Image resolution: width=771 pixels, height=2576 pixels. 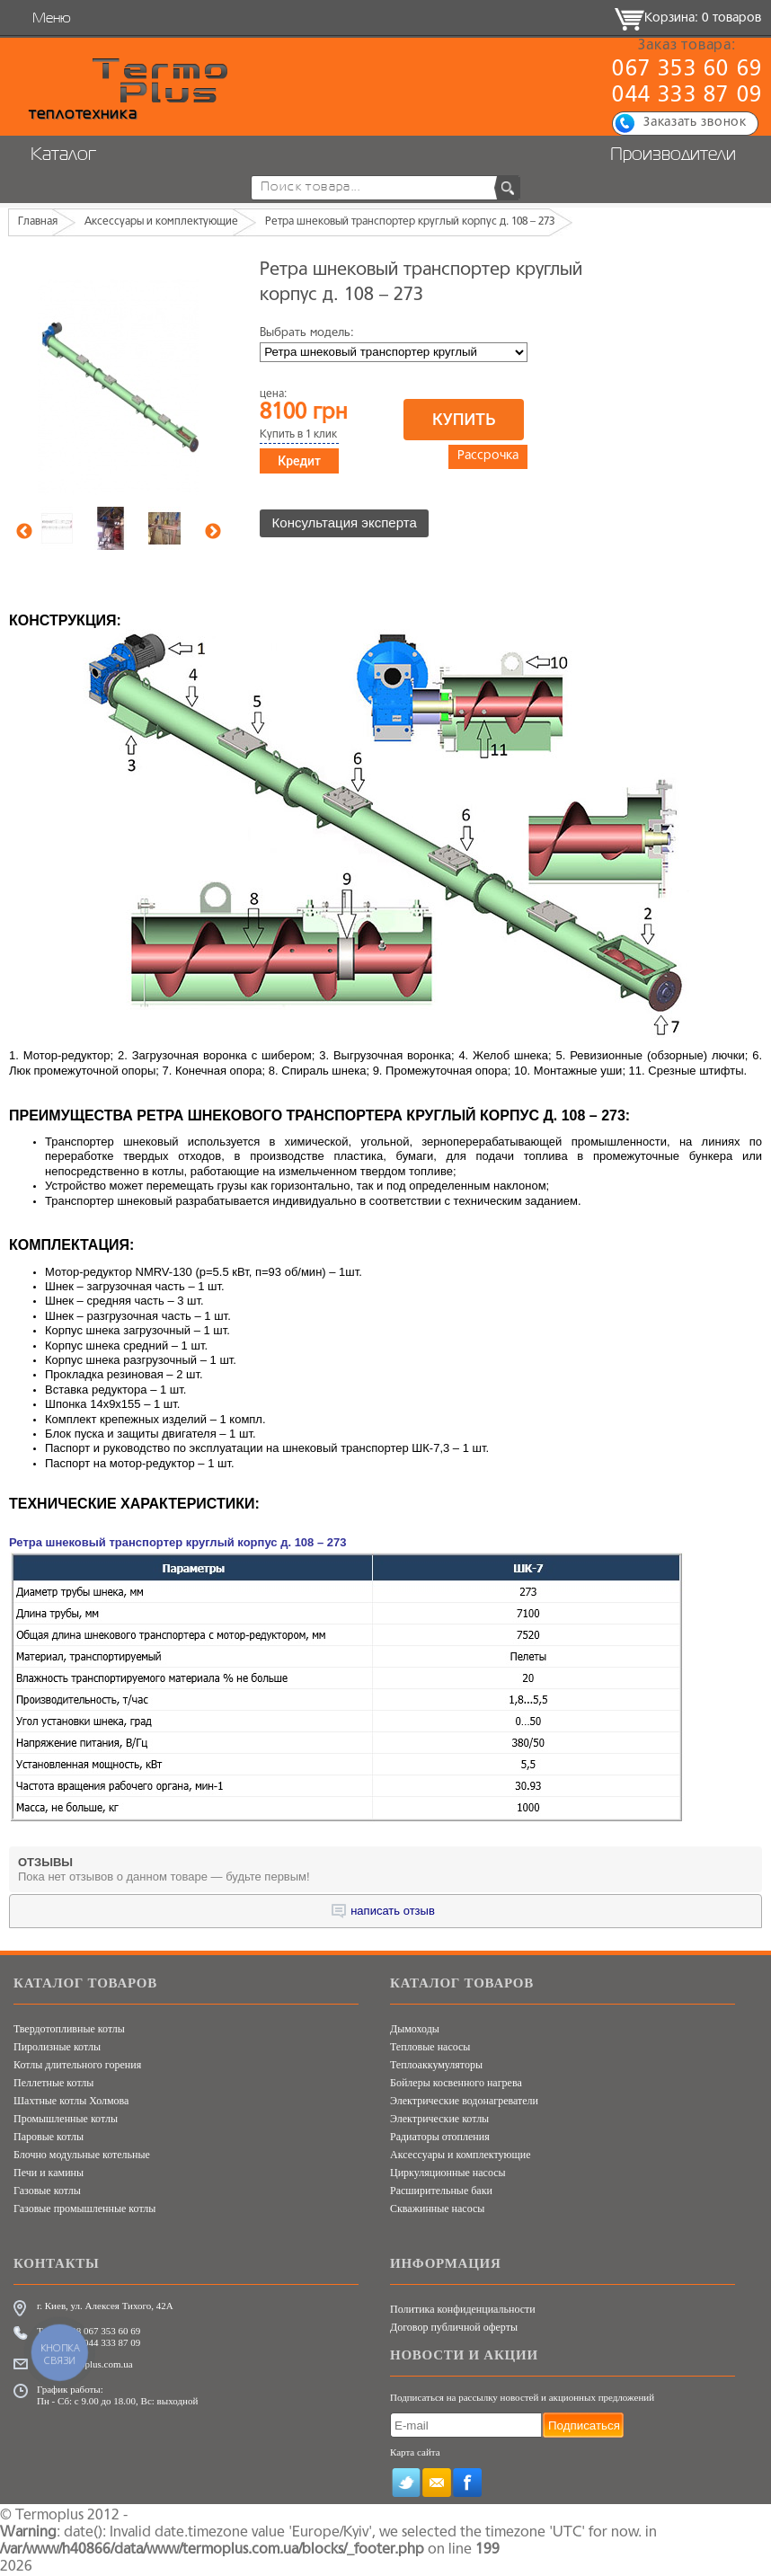 I want to click on 044 333 87 09, so click(x=687, y=96).